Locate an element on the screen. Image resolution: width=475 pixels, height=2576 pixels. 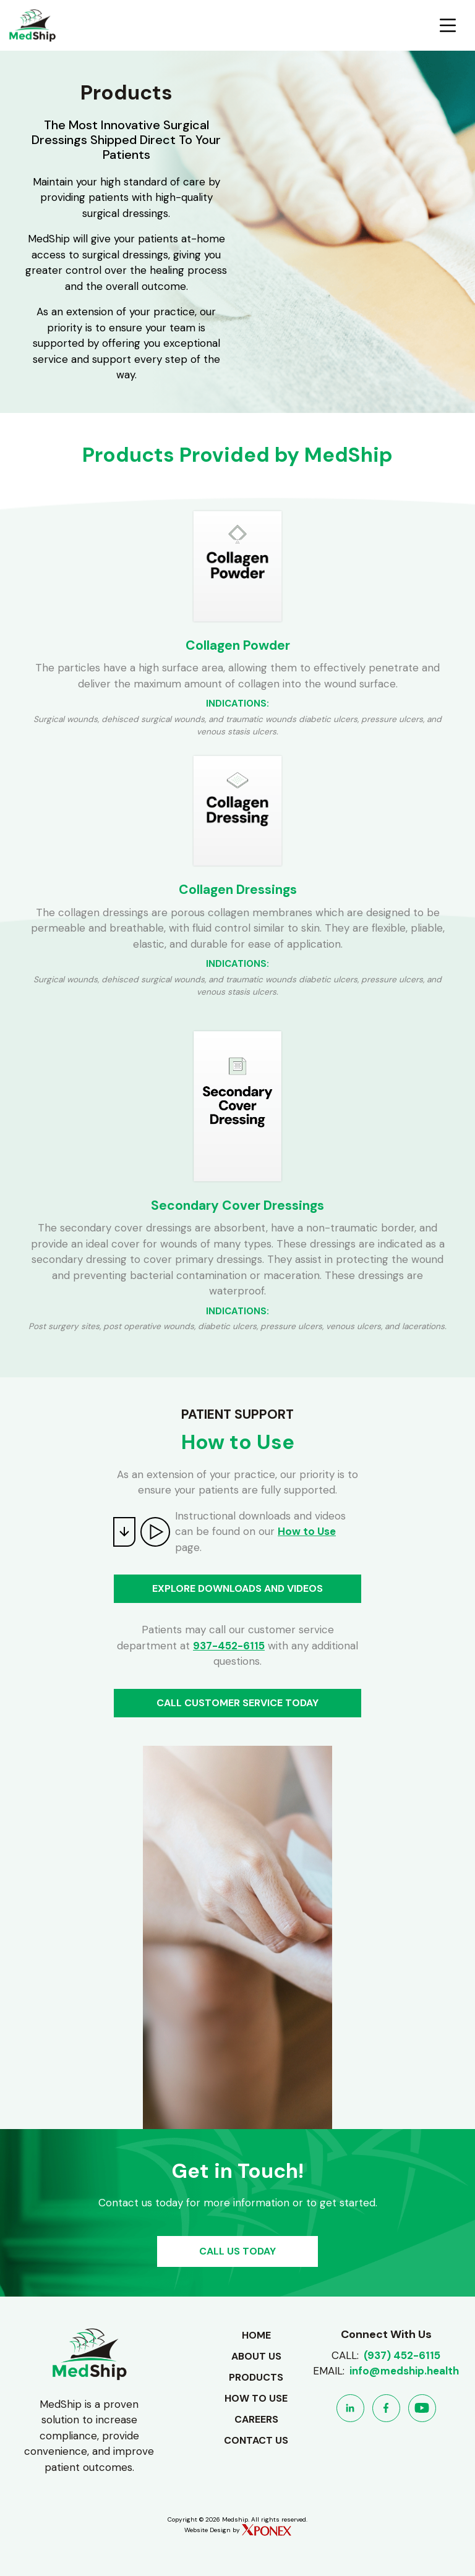
Products is located at coordinates (256, 2377).